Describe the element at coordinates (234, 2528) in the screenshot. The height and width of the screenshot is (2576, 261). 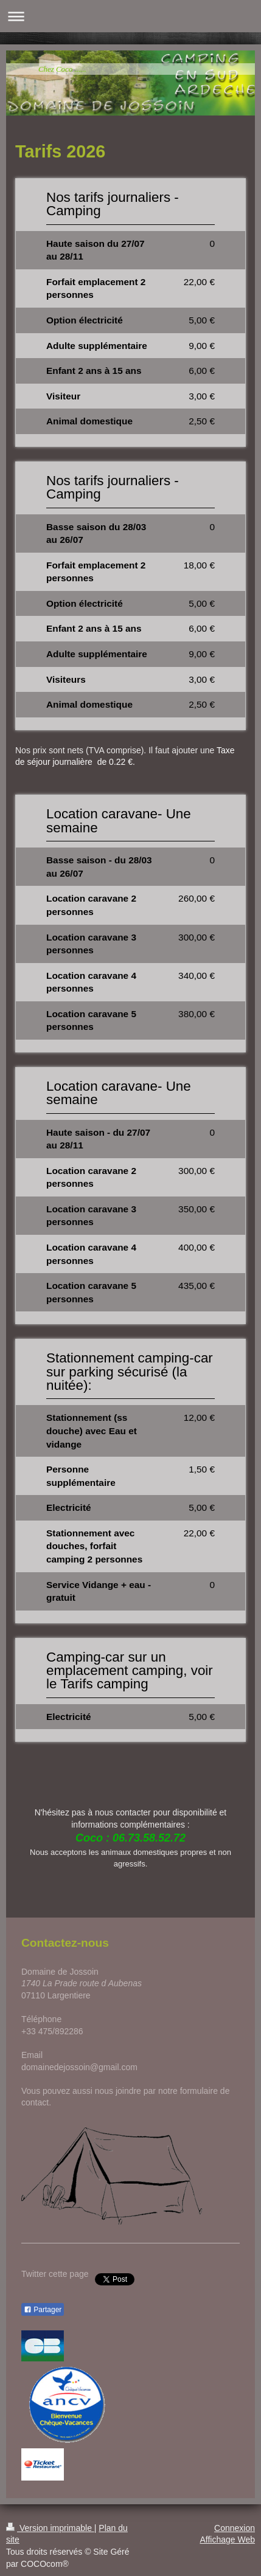
I see `Connexion` at that location.